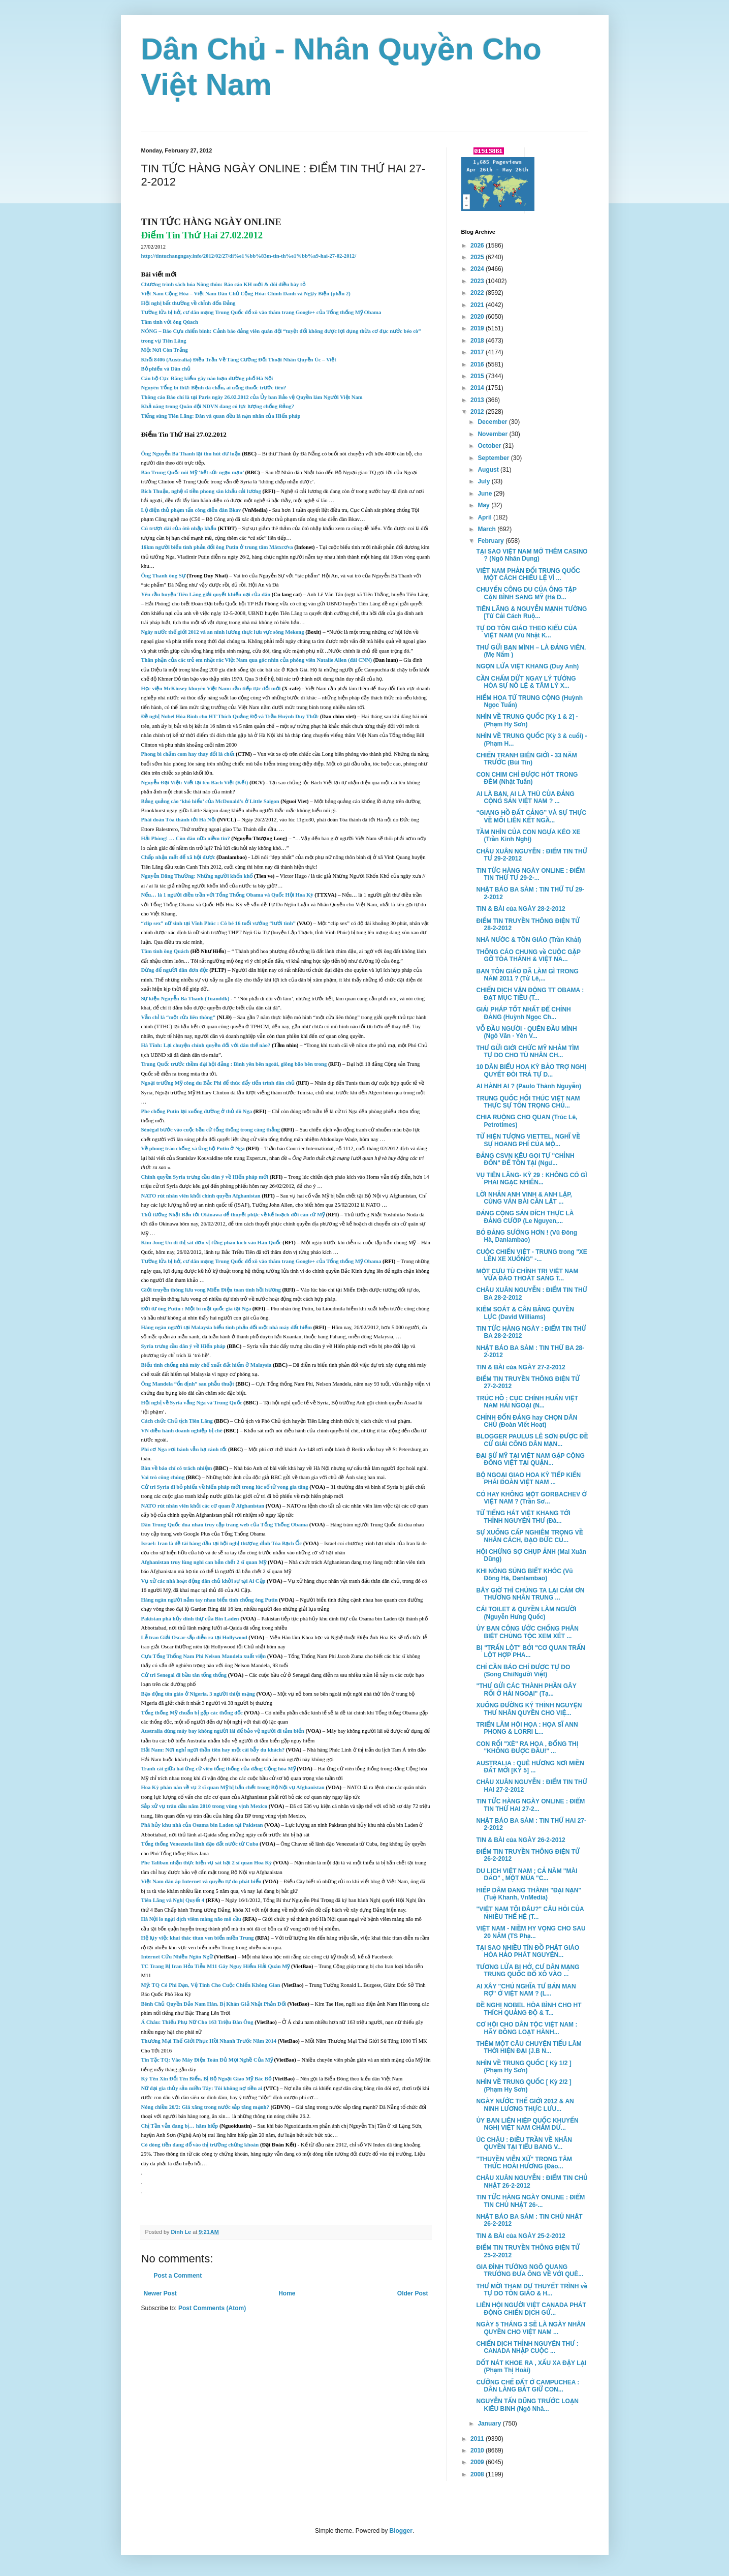  What do you see at coordinates (185, 998) in the screenshot?
I see `Sự kiện Nguyễn Bá Thanh (Tuanddk)` at bounding box center [185, 998].